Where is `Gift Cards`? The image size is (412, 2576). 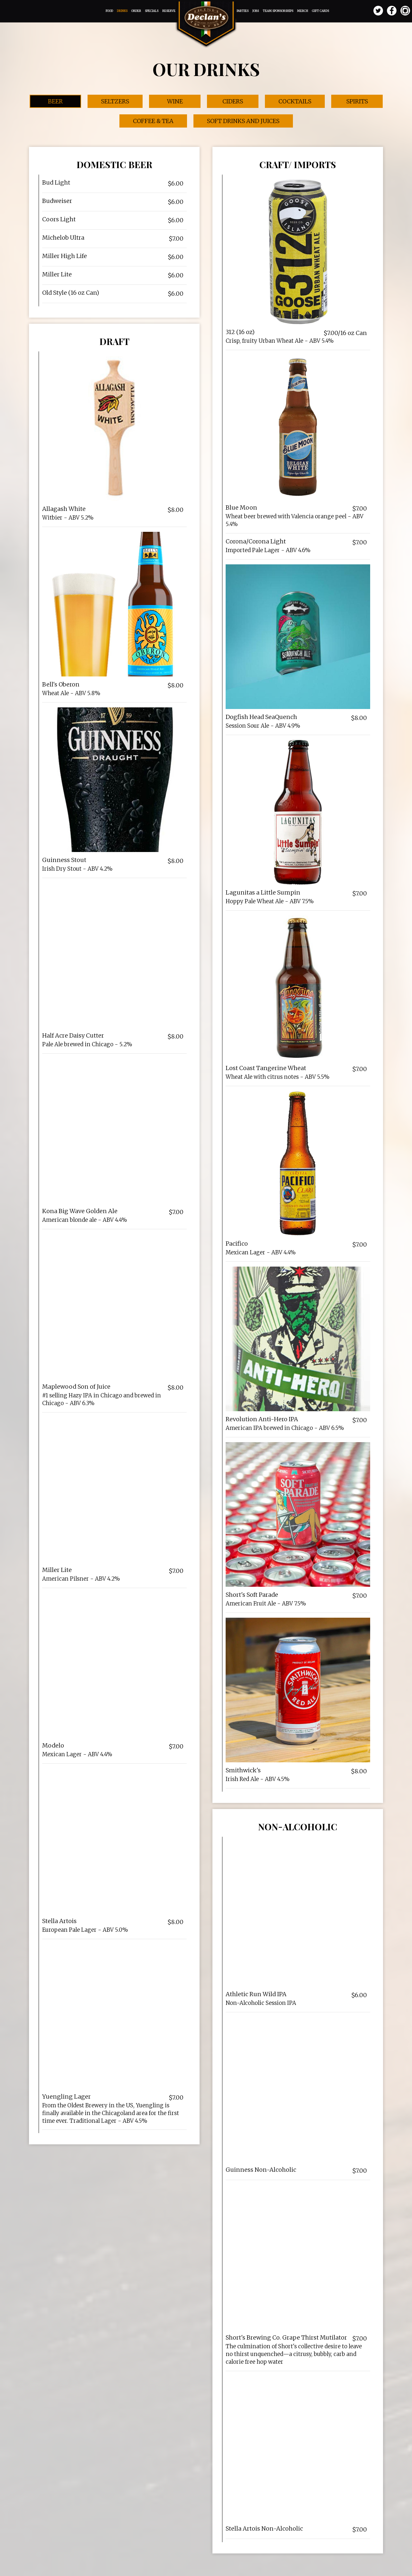
Gift Cards is located at coordinates (320, 11).